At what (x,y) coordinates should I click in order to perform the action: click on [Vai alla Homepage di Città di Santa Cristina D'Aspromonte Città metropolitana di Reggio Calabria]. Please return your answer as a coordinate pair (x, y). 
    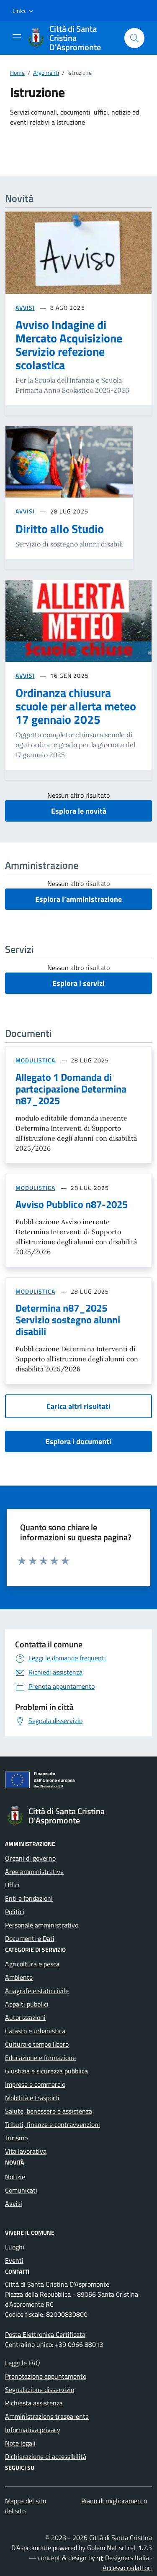
    Looking at the image, I should click on (72, 38).